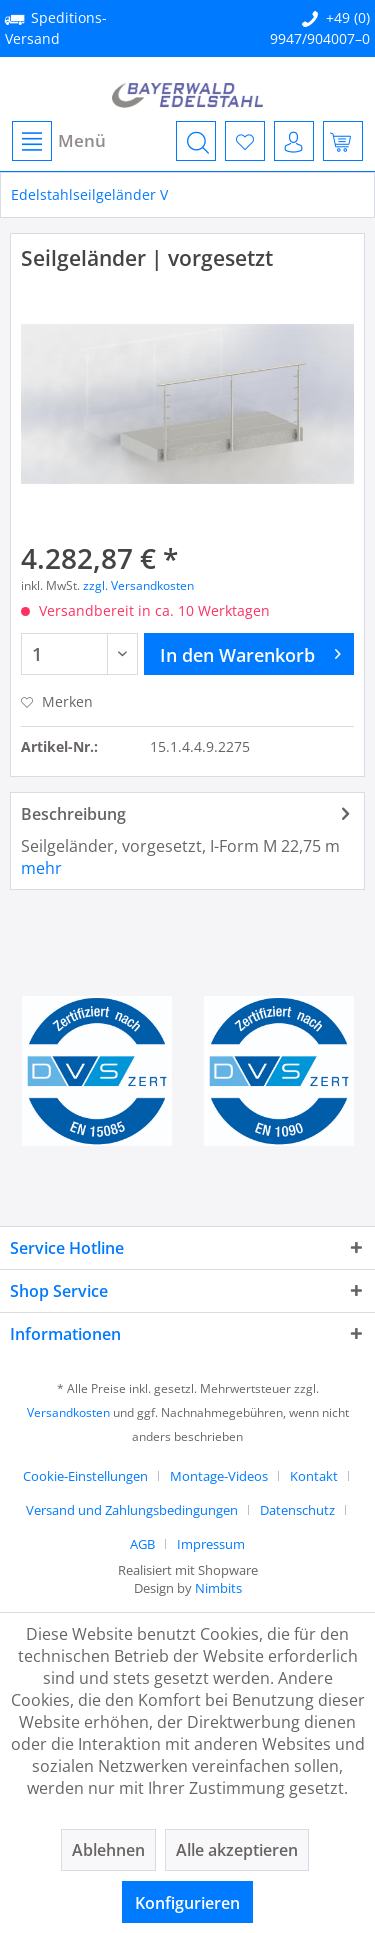 This screenshot has height=1933, width=375. I want to click on AGB, so click(142, 1544).